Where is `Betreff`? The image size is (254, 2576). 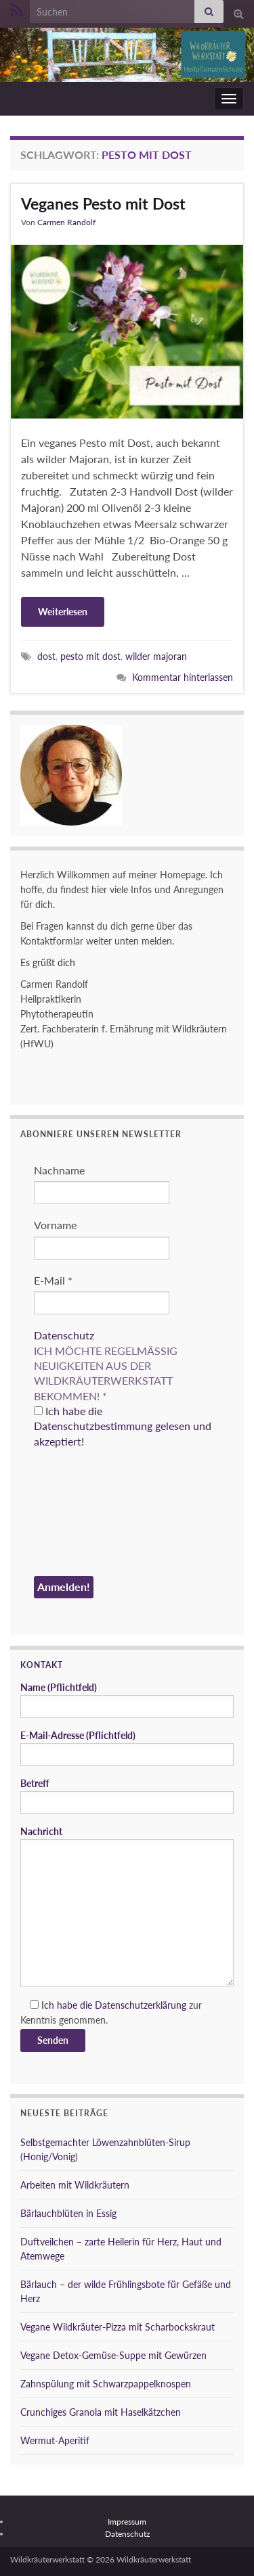 Betreff is located at coordinates (127, 1796).